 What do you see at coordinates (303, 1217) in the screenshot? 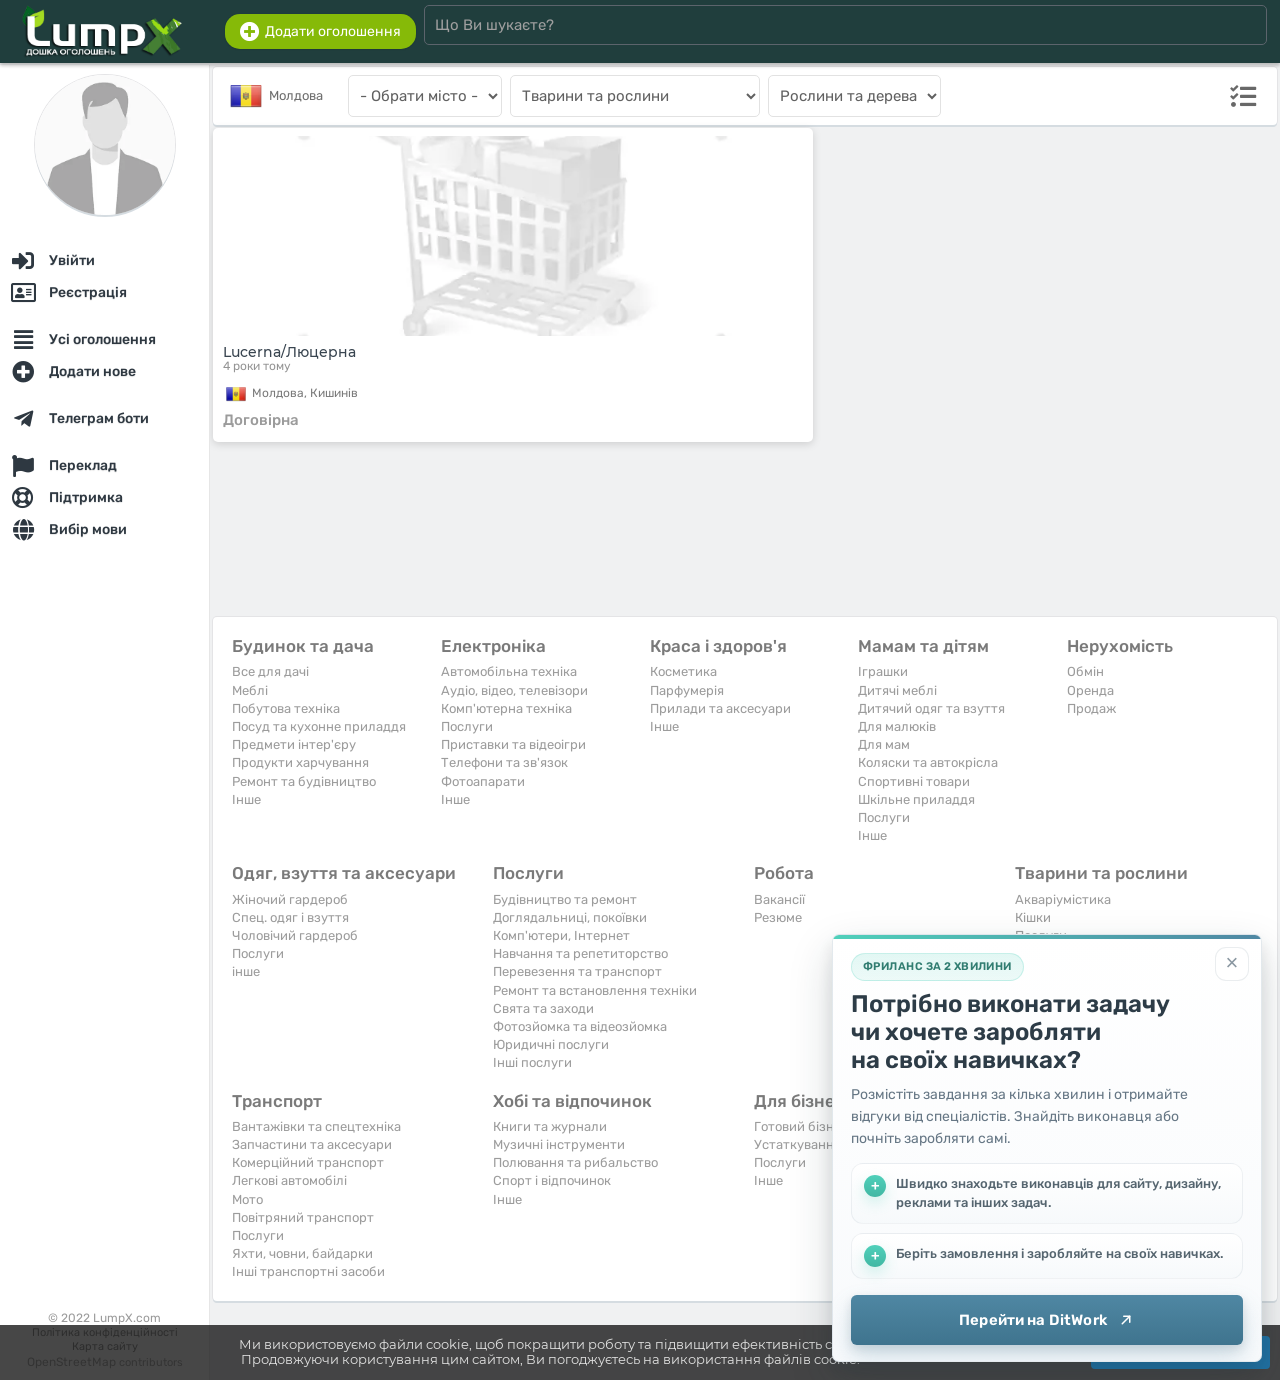
I see `Повітряний транспорт` at bounding box center [303, 1217].